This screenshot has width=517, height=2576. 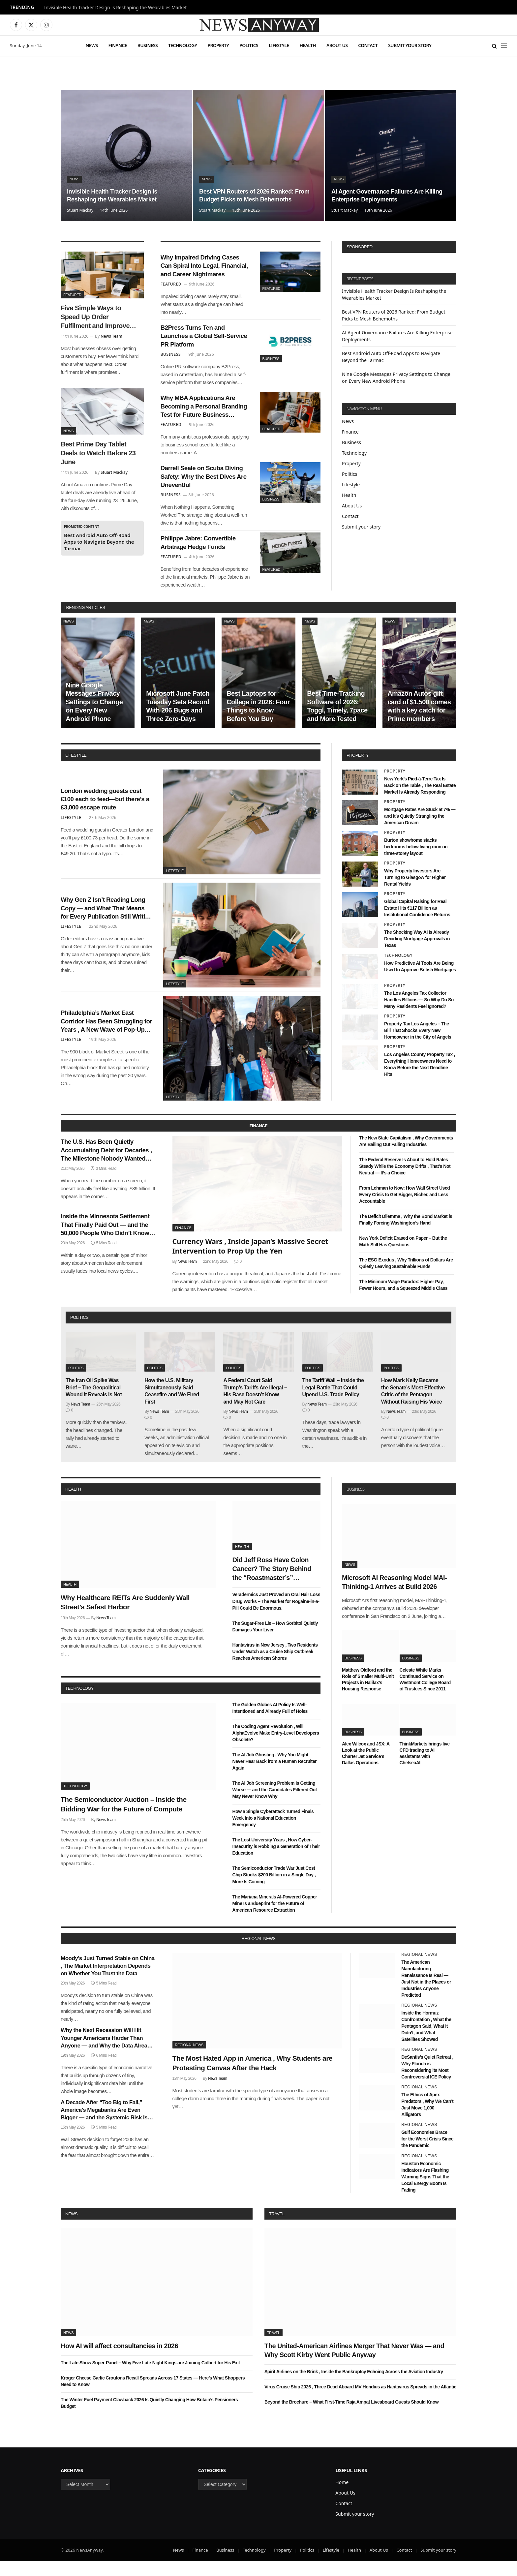 I want to click on How a Single Cyberattack Turned Finals Week Into a National Education Emergency, so click(x=273, y=1833).